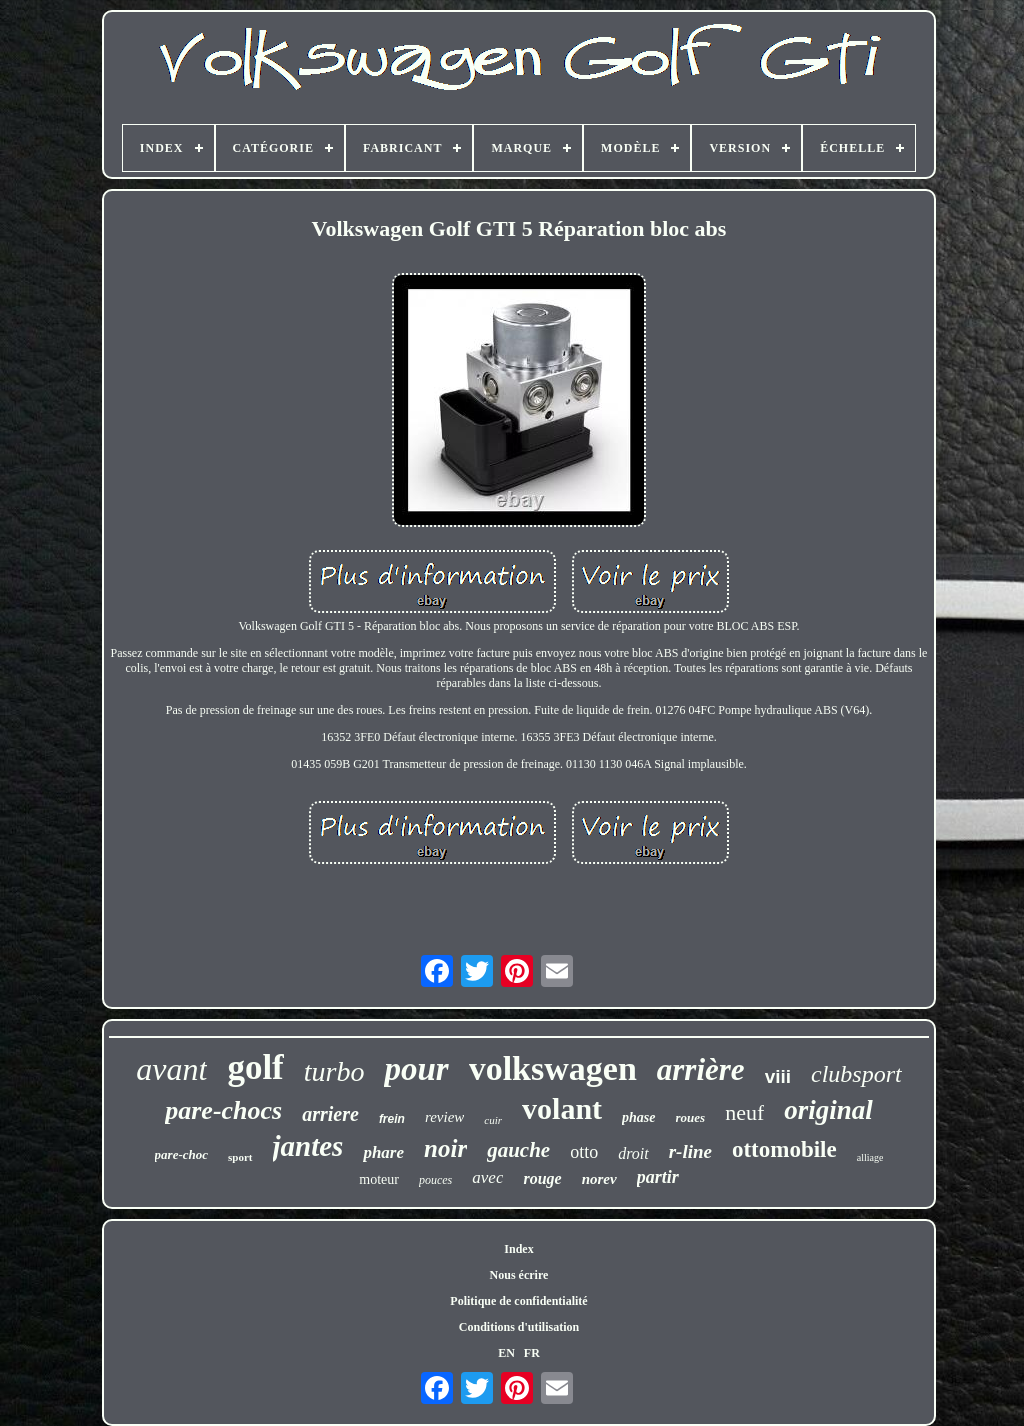 Image resolution: width=1024 pixels, height=1426 pixels. Describe the element at coordinates (255, 1067) in the screenshot. I see `golf` at that location.